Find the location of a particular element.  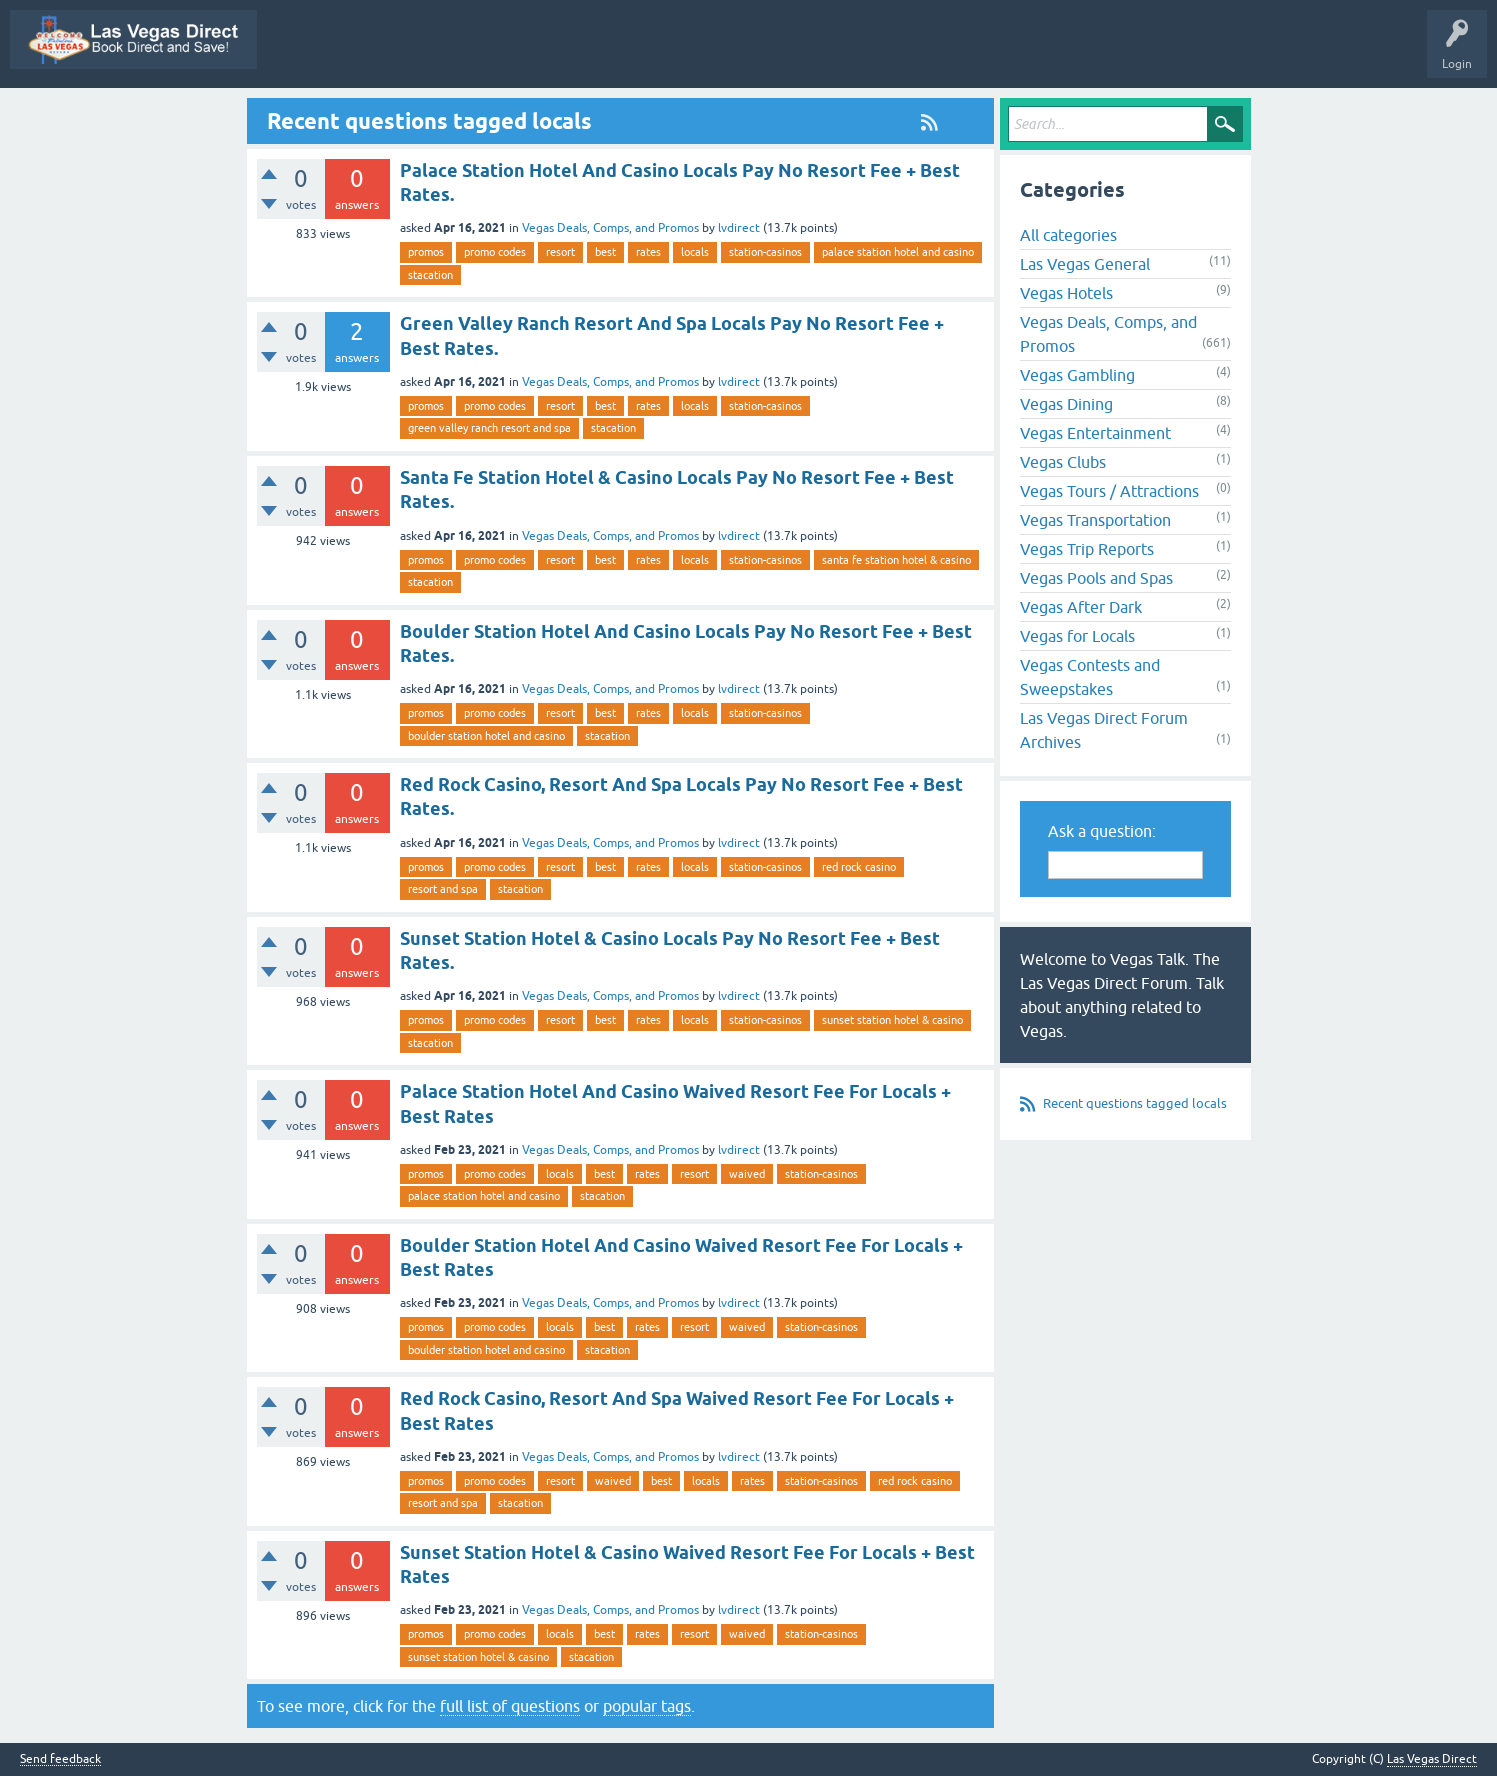

Recent questions tagged locals is located at coordinates (1135, 1103).